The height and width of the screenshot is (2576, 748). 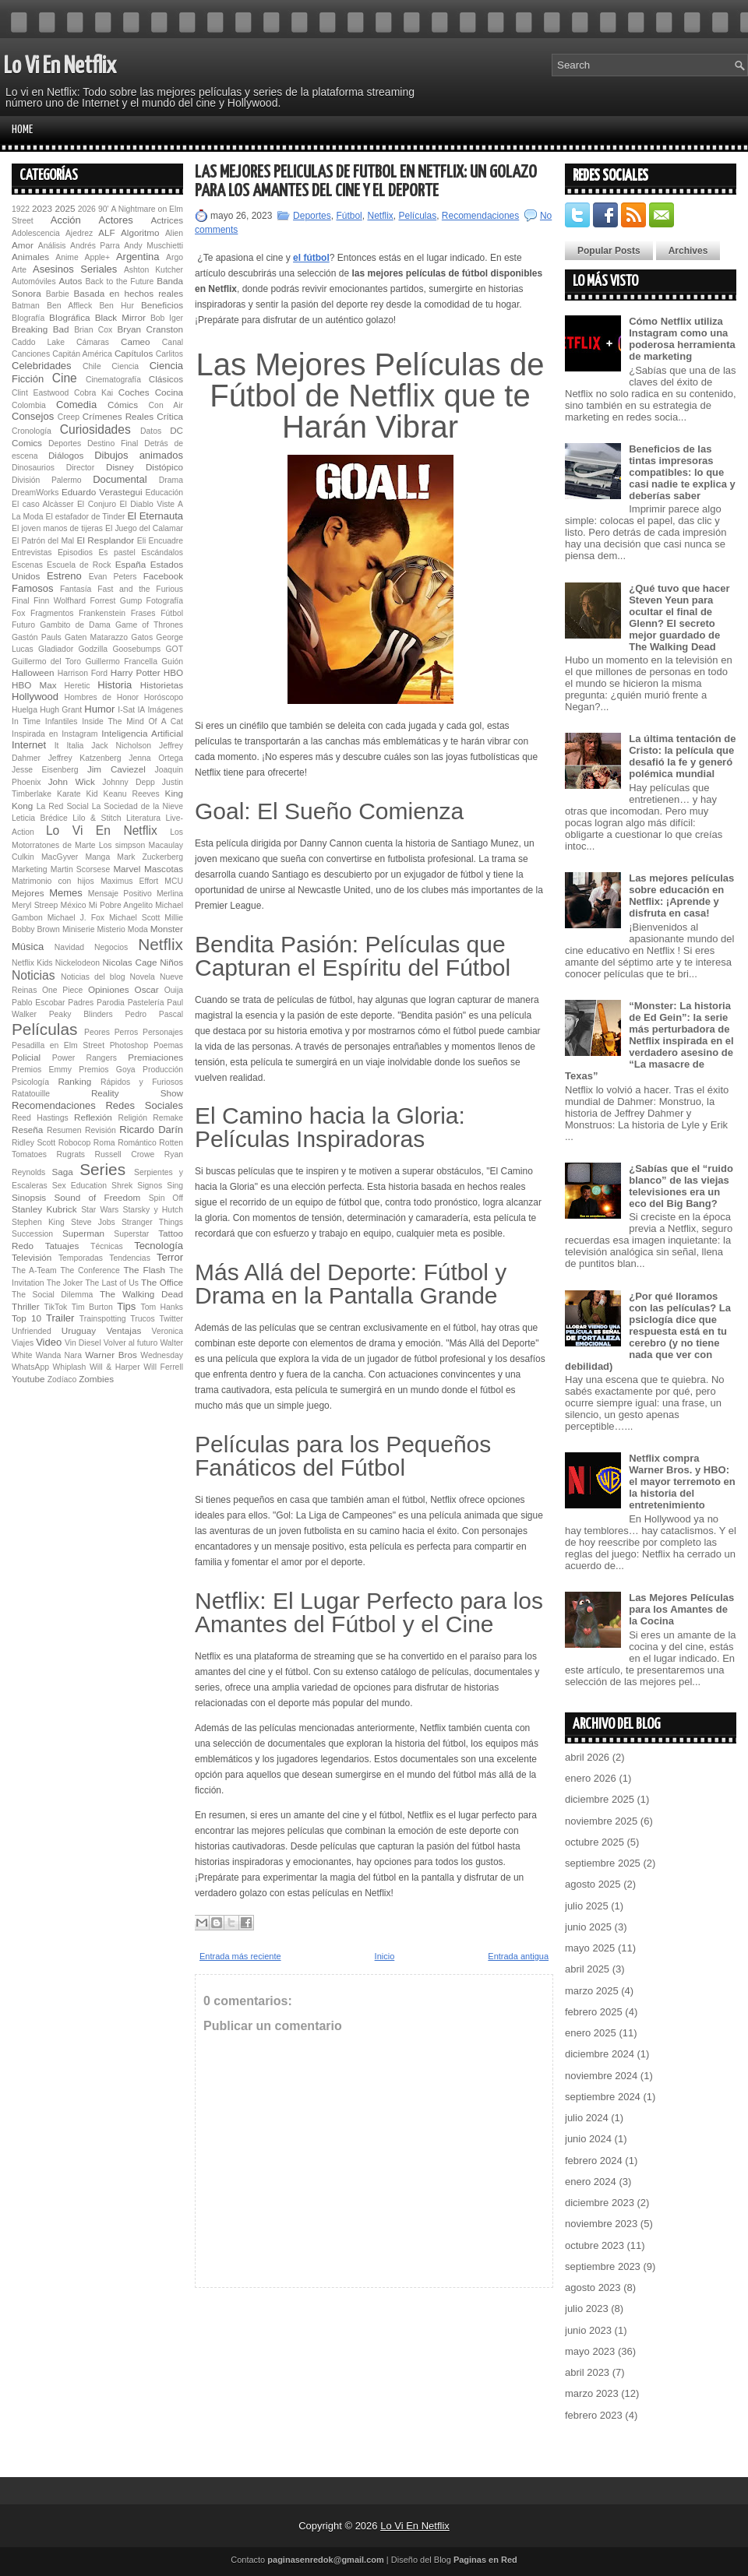 What do you see at coordinates (116, 769) in the screenshot?
I see `Jim Caviezel` at bounding box center [116, 769].